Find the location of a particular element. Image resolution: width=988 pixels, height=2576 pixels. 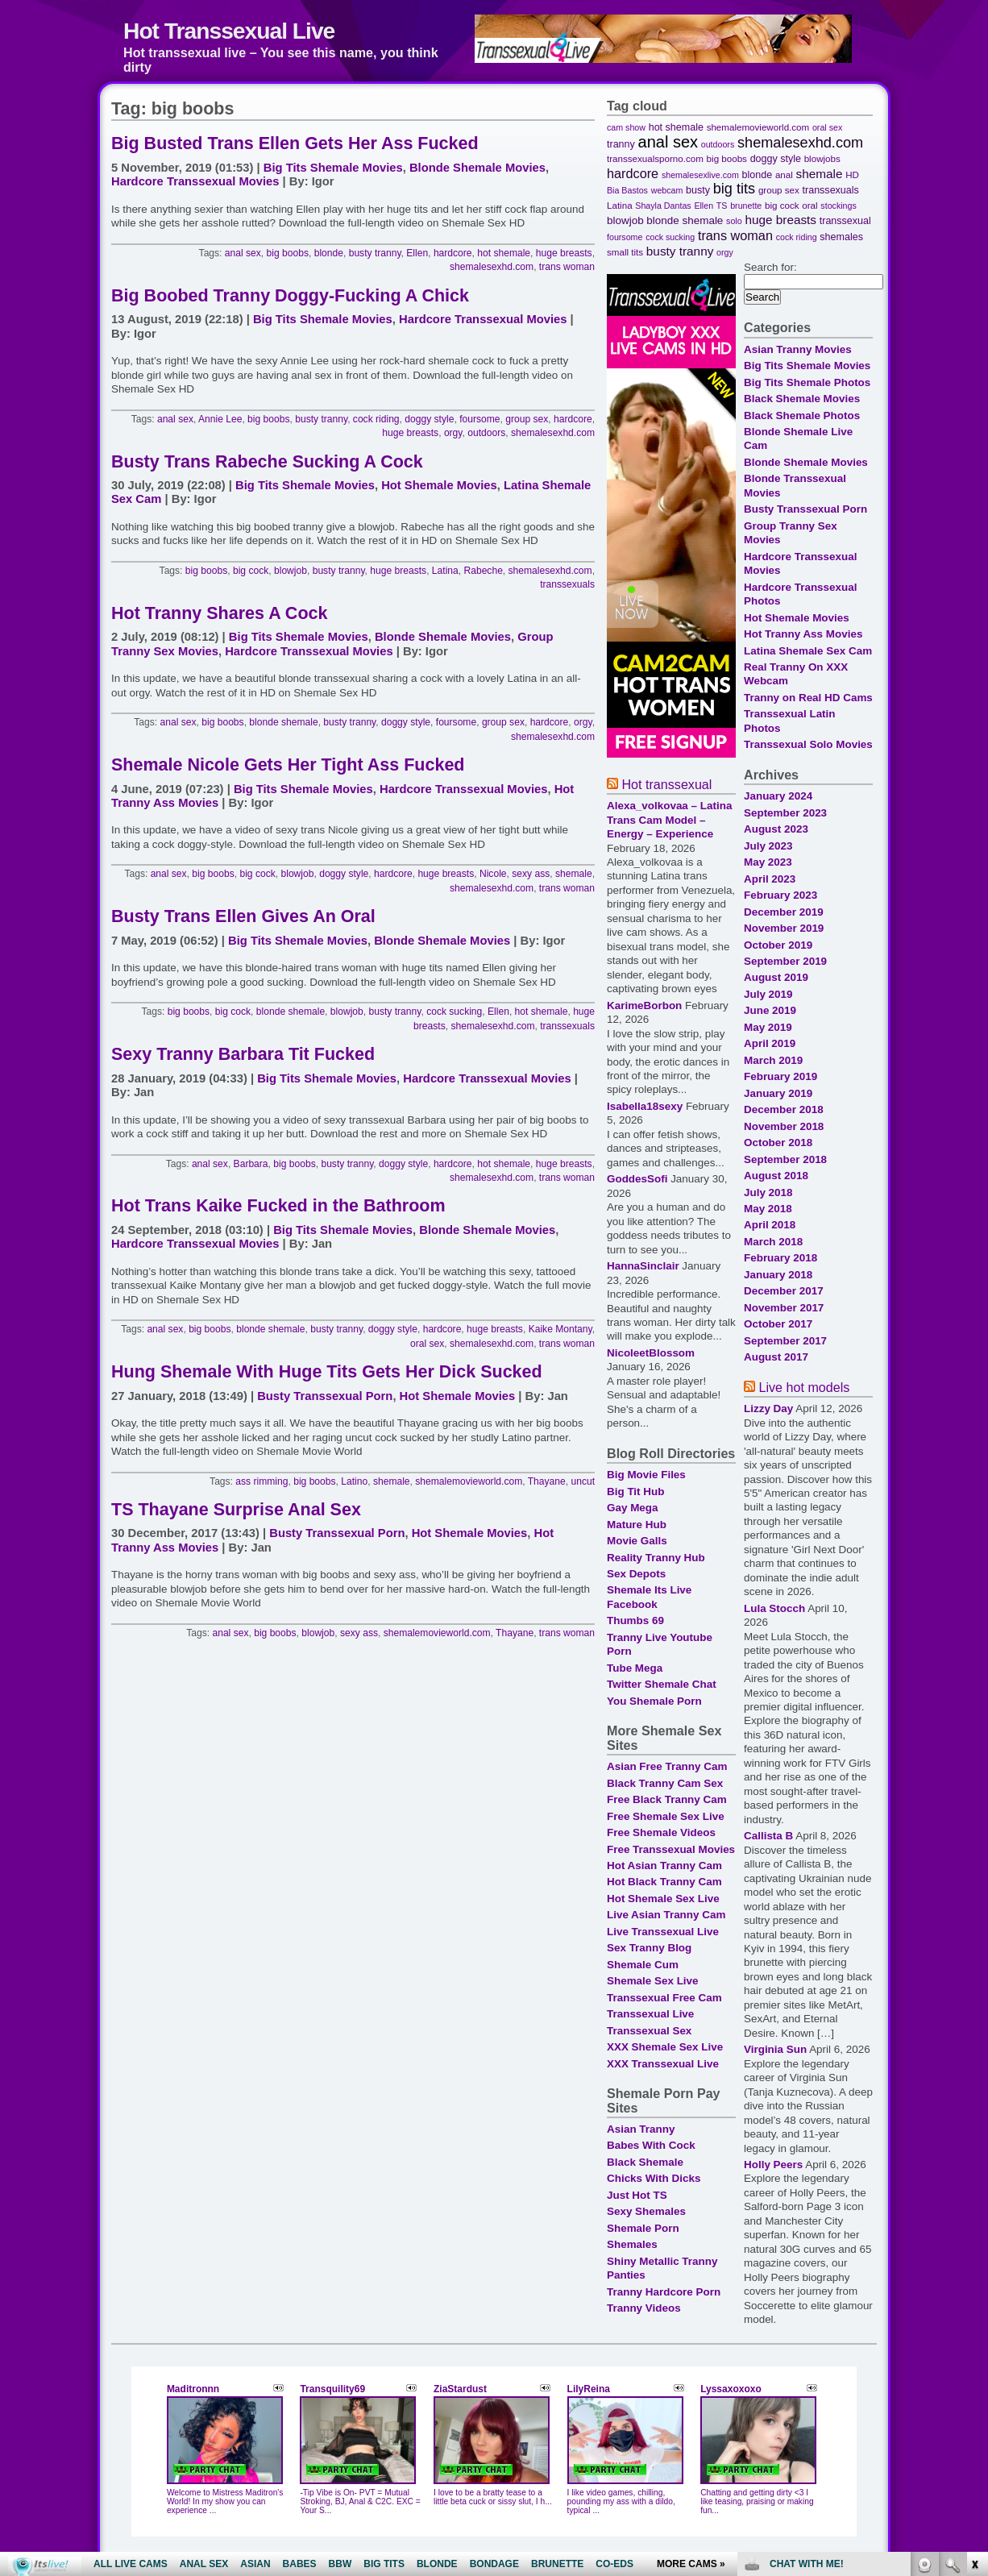

July 2023 is located at coordinates (768, 846).